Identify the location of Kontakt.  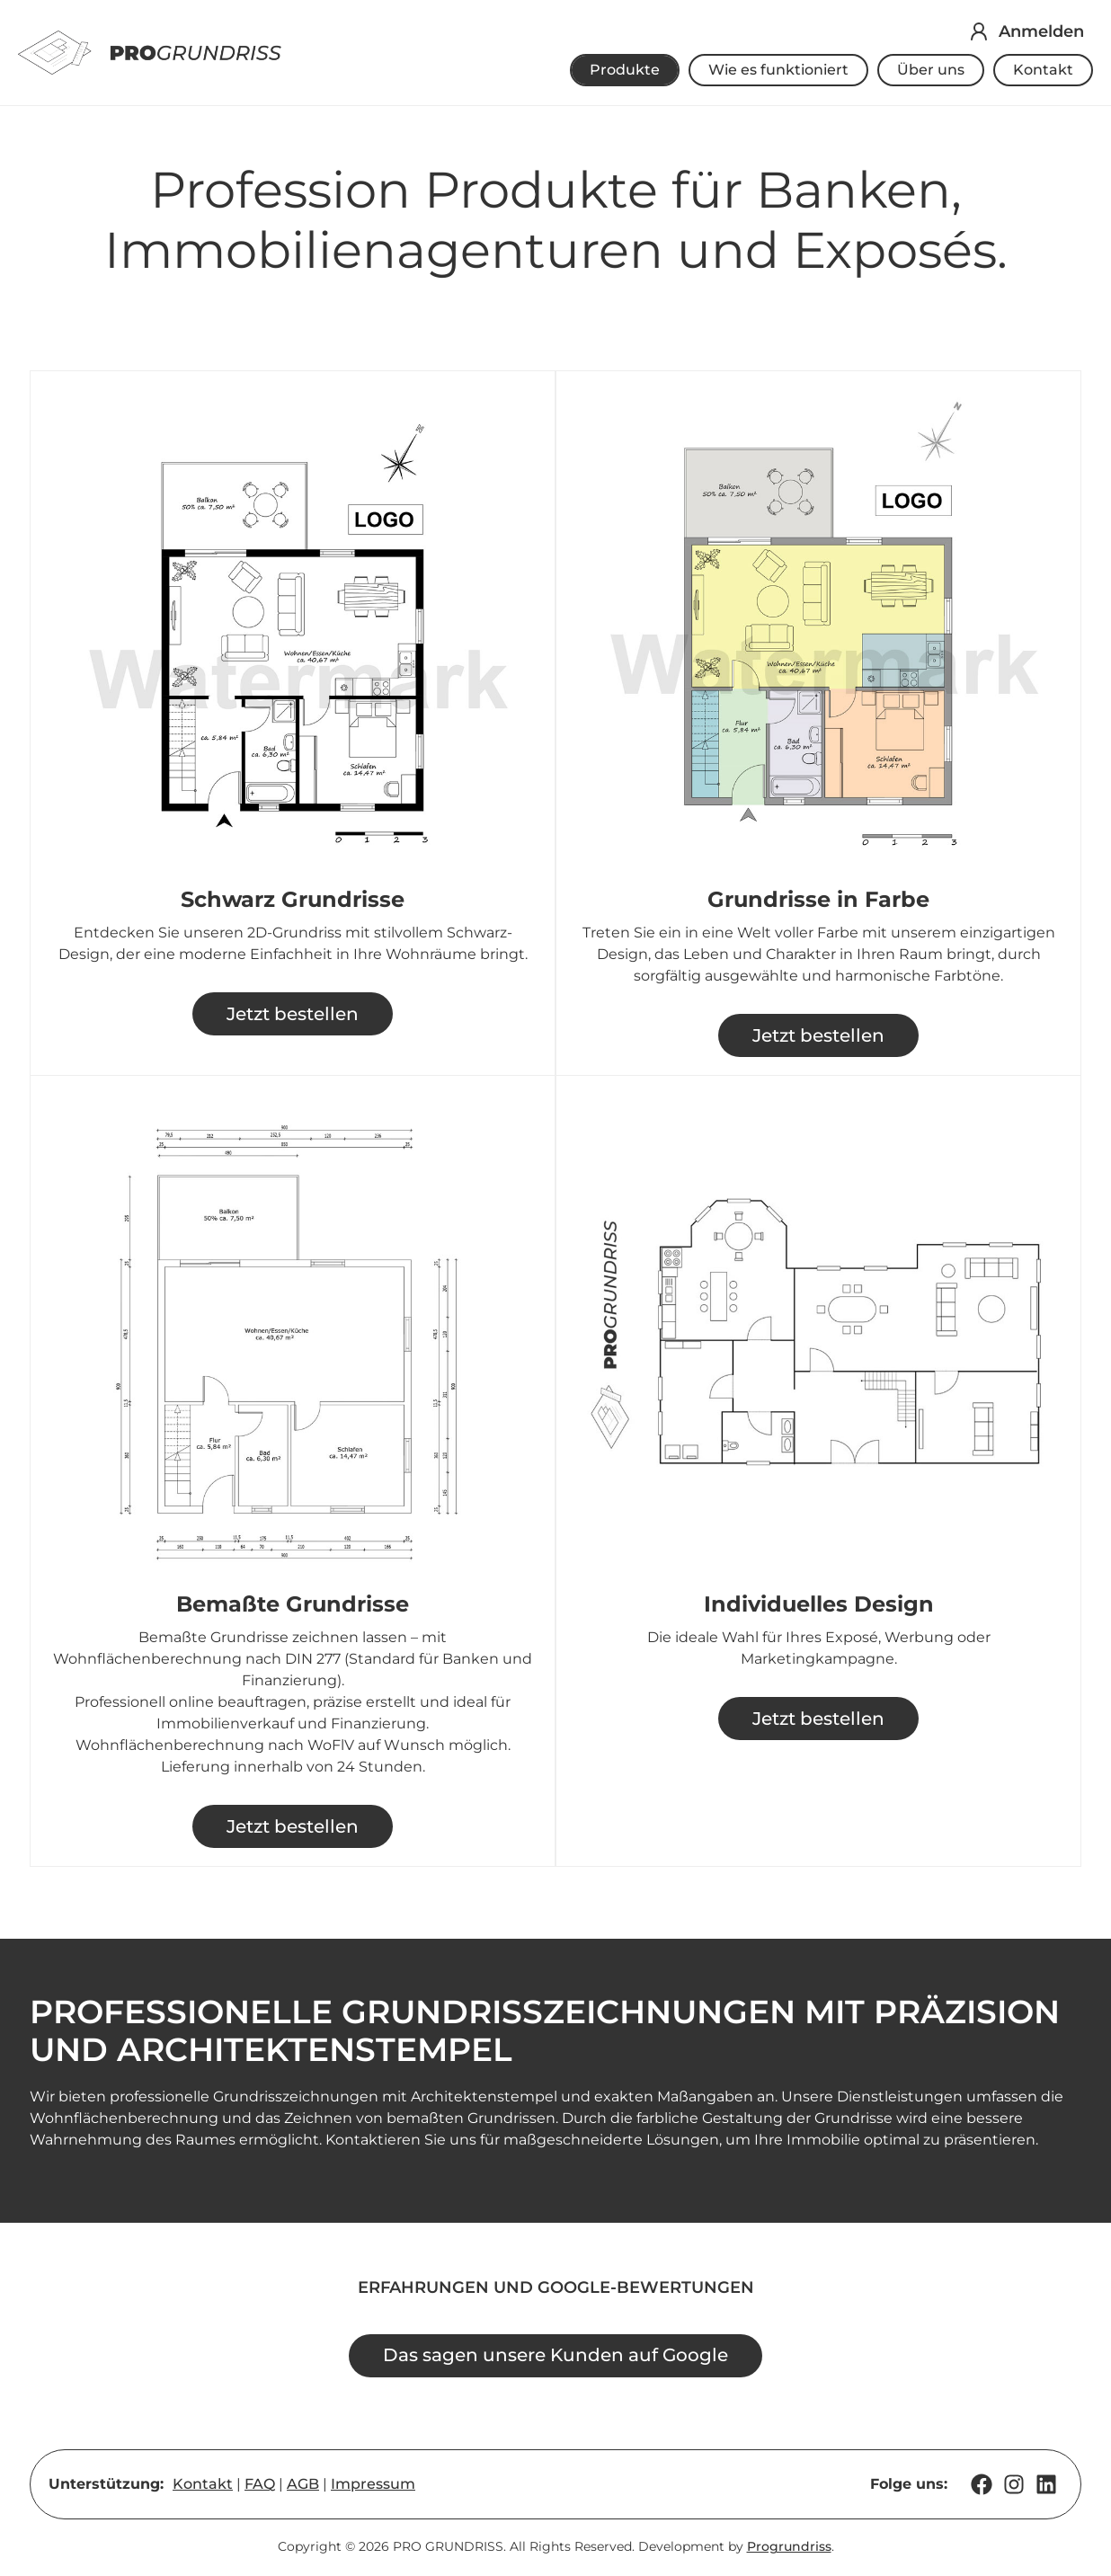
(1043, 69).